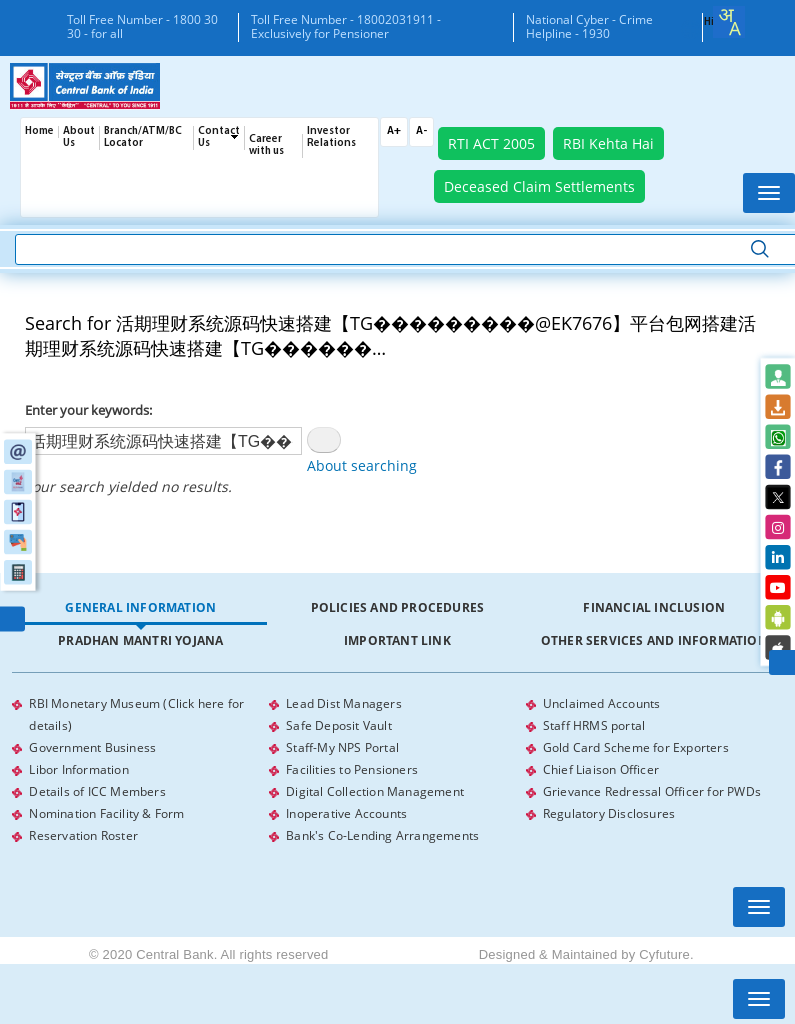 The width and height of the screenshot is (795, 1024). Describe the element at coordinates (397, 640) in the screenshot. I see `Important Link` at that location.